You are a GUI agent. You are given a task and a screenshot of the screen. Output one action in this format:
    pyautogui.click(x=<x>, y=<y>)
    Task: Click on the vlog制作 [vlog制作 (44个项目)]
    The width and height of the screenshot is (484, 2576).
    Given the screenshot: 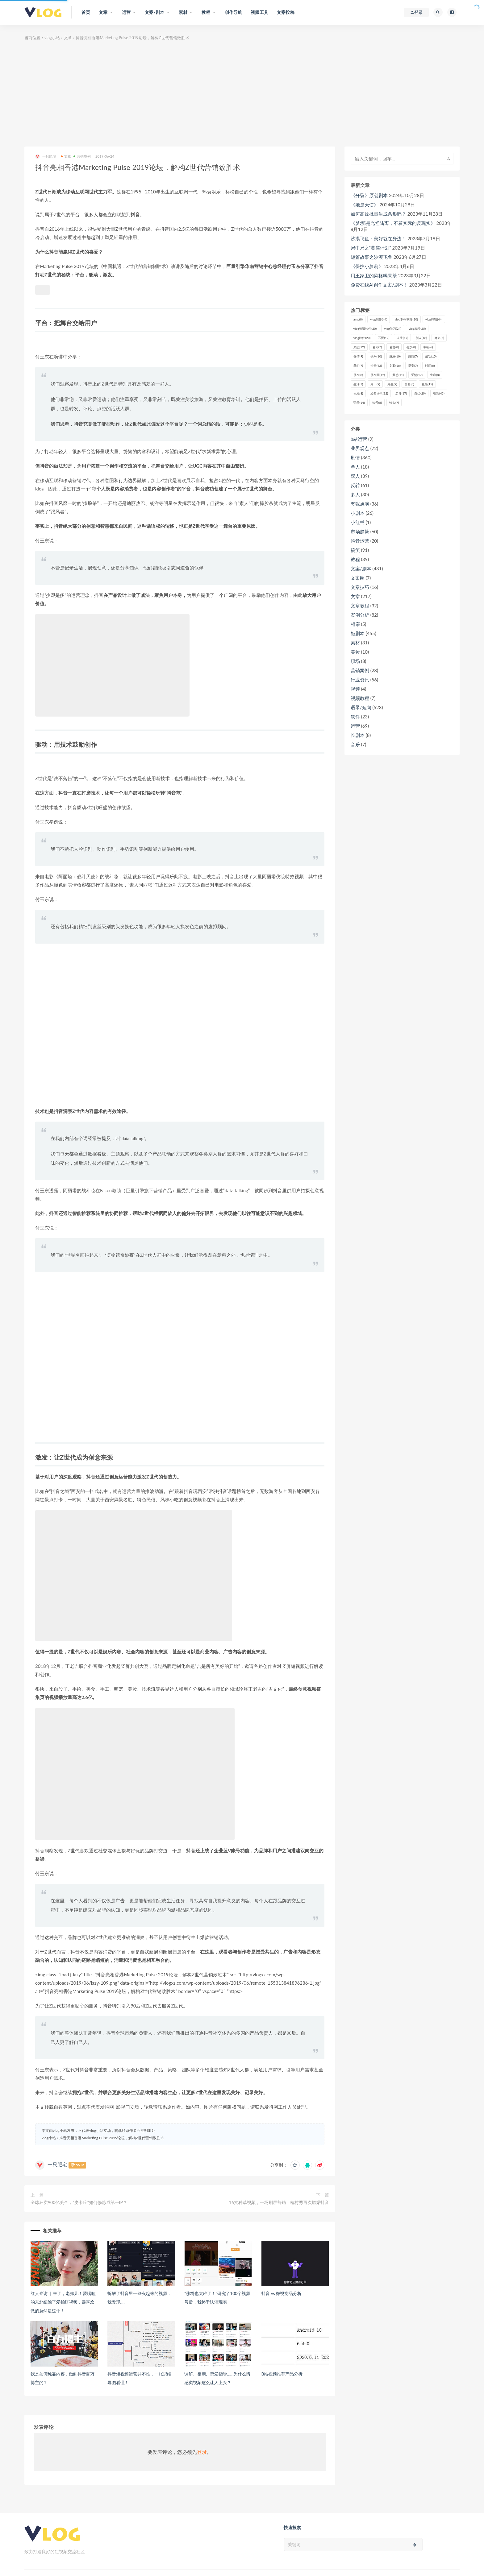 What is the action you would take?
    pyautogui.click(x=378, y=319)
    